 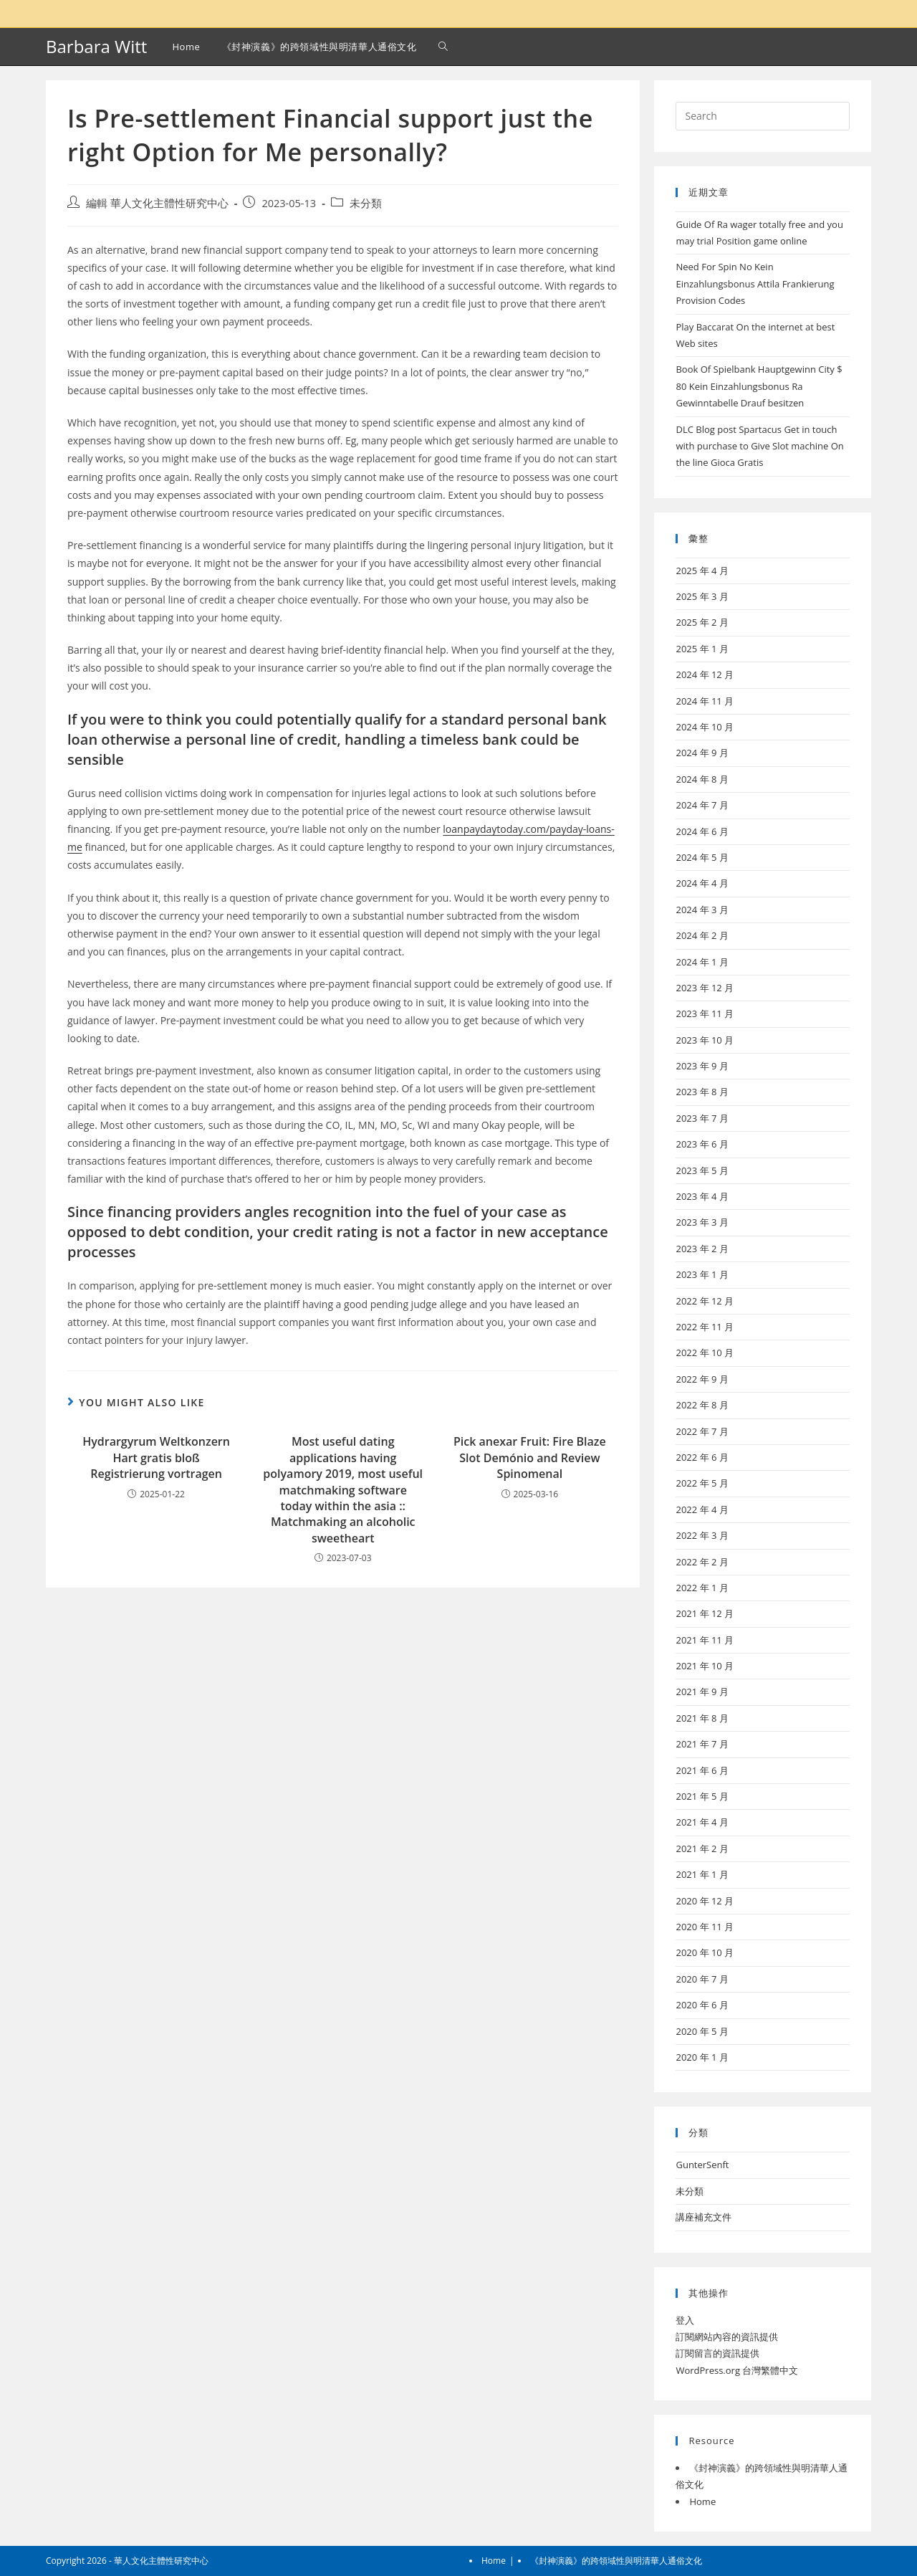 I want to click on 2020 年 6 月, so click(x=702, y=2004).